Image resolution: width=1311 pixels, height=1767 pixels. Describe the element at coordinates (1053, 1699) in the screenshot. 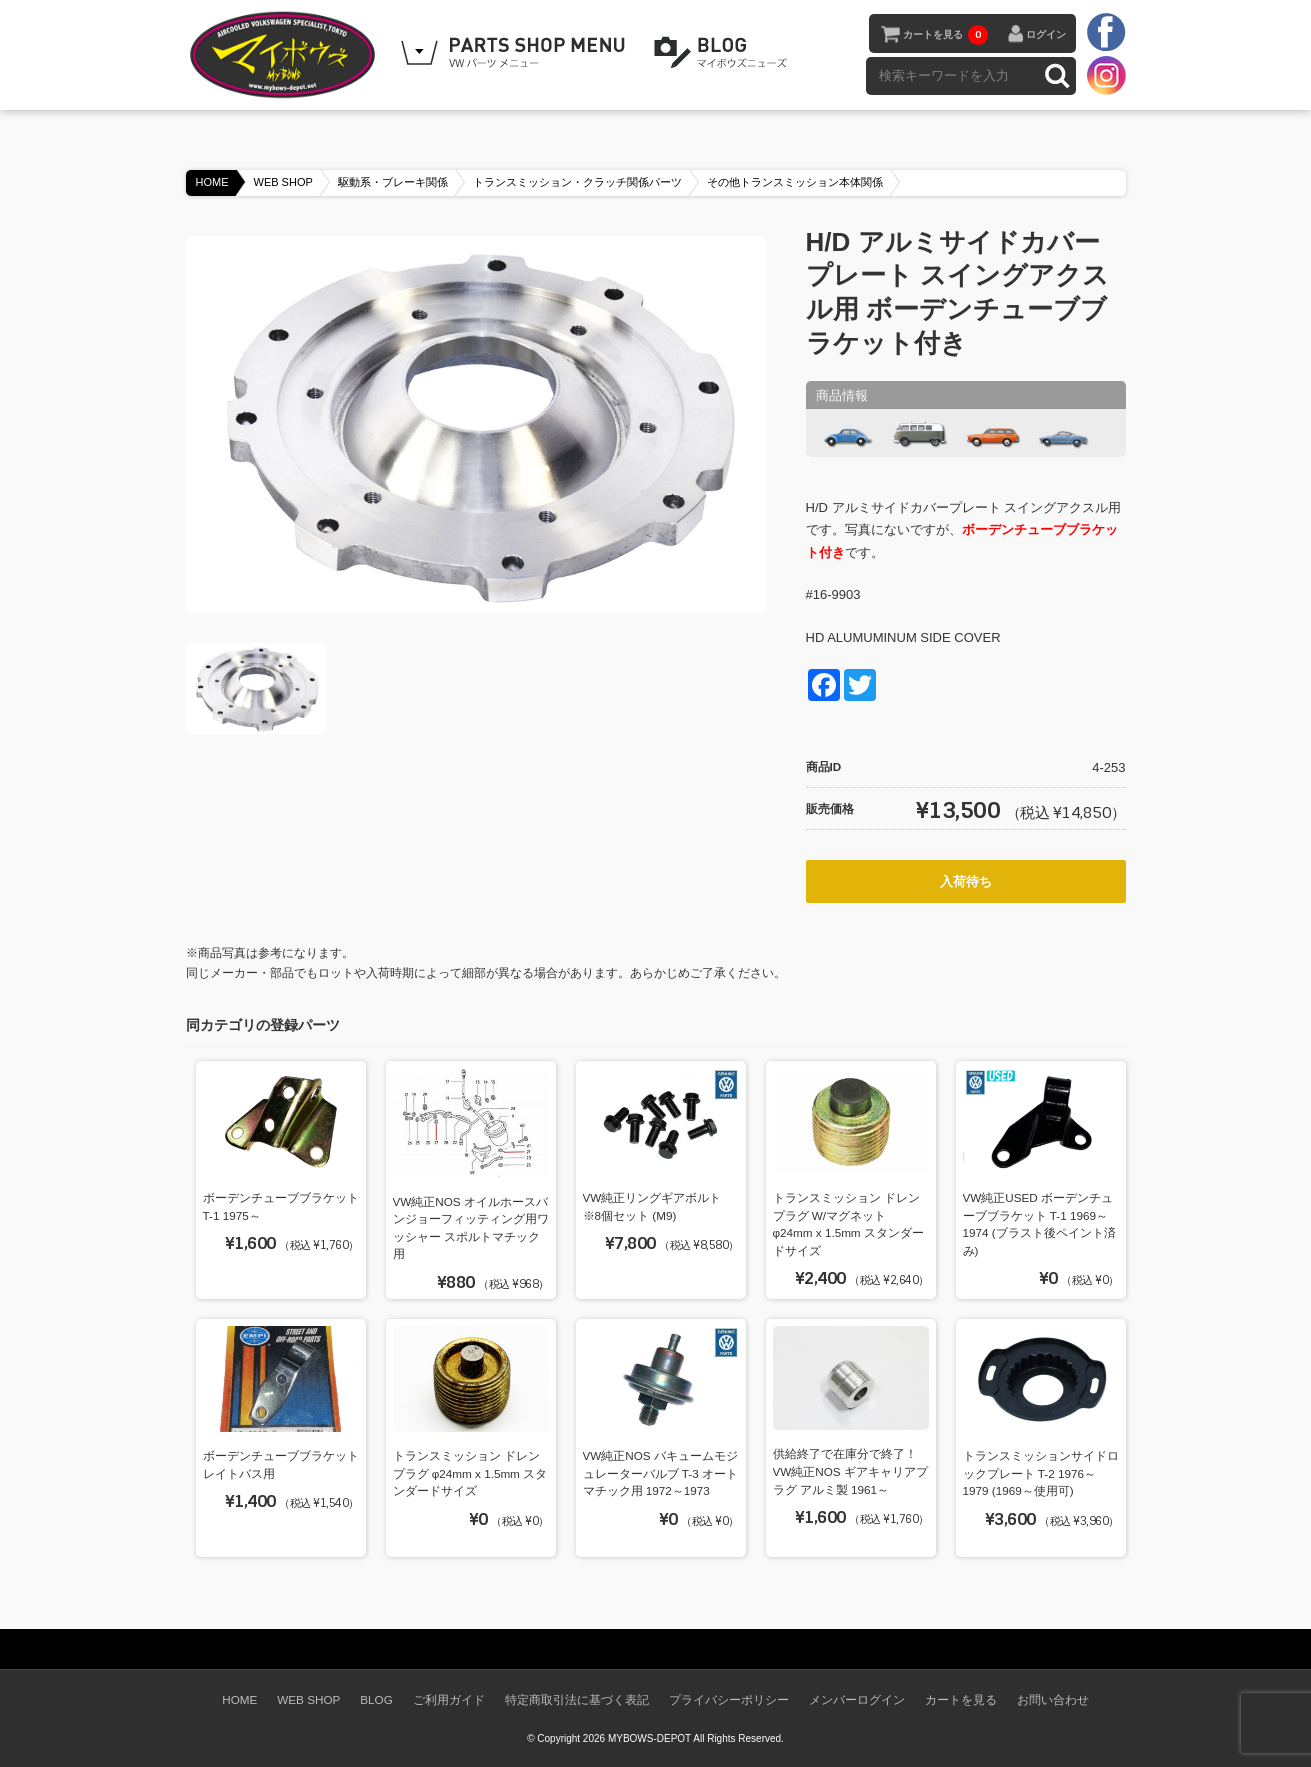

I see `お問い合わせ` at that location.